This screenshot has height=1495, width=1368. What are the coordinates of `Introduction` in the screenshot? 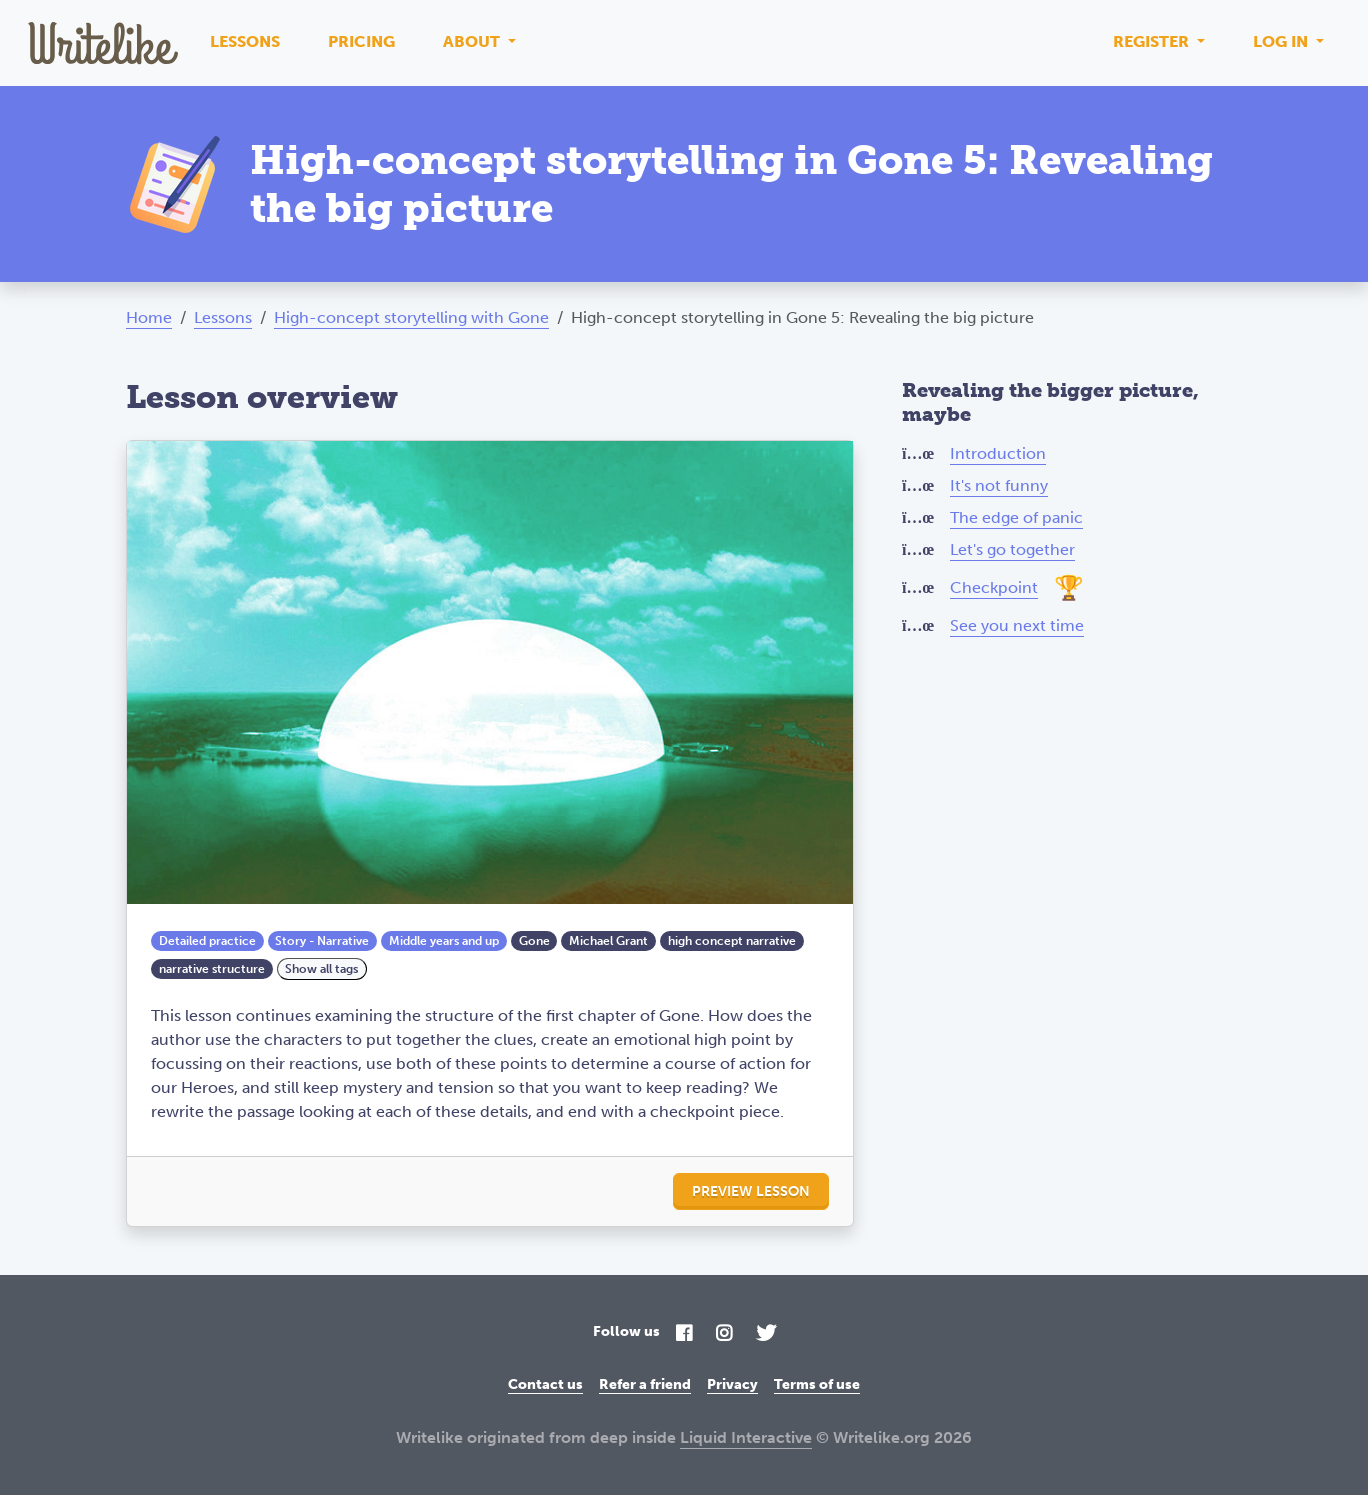 It's located at (998, 453).